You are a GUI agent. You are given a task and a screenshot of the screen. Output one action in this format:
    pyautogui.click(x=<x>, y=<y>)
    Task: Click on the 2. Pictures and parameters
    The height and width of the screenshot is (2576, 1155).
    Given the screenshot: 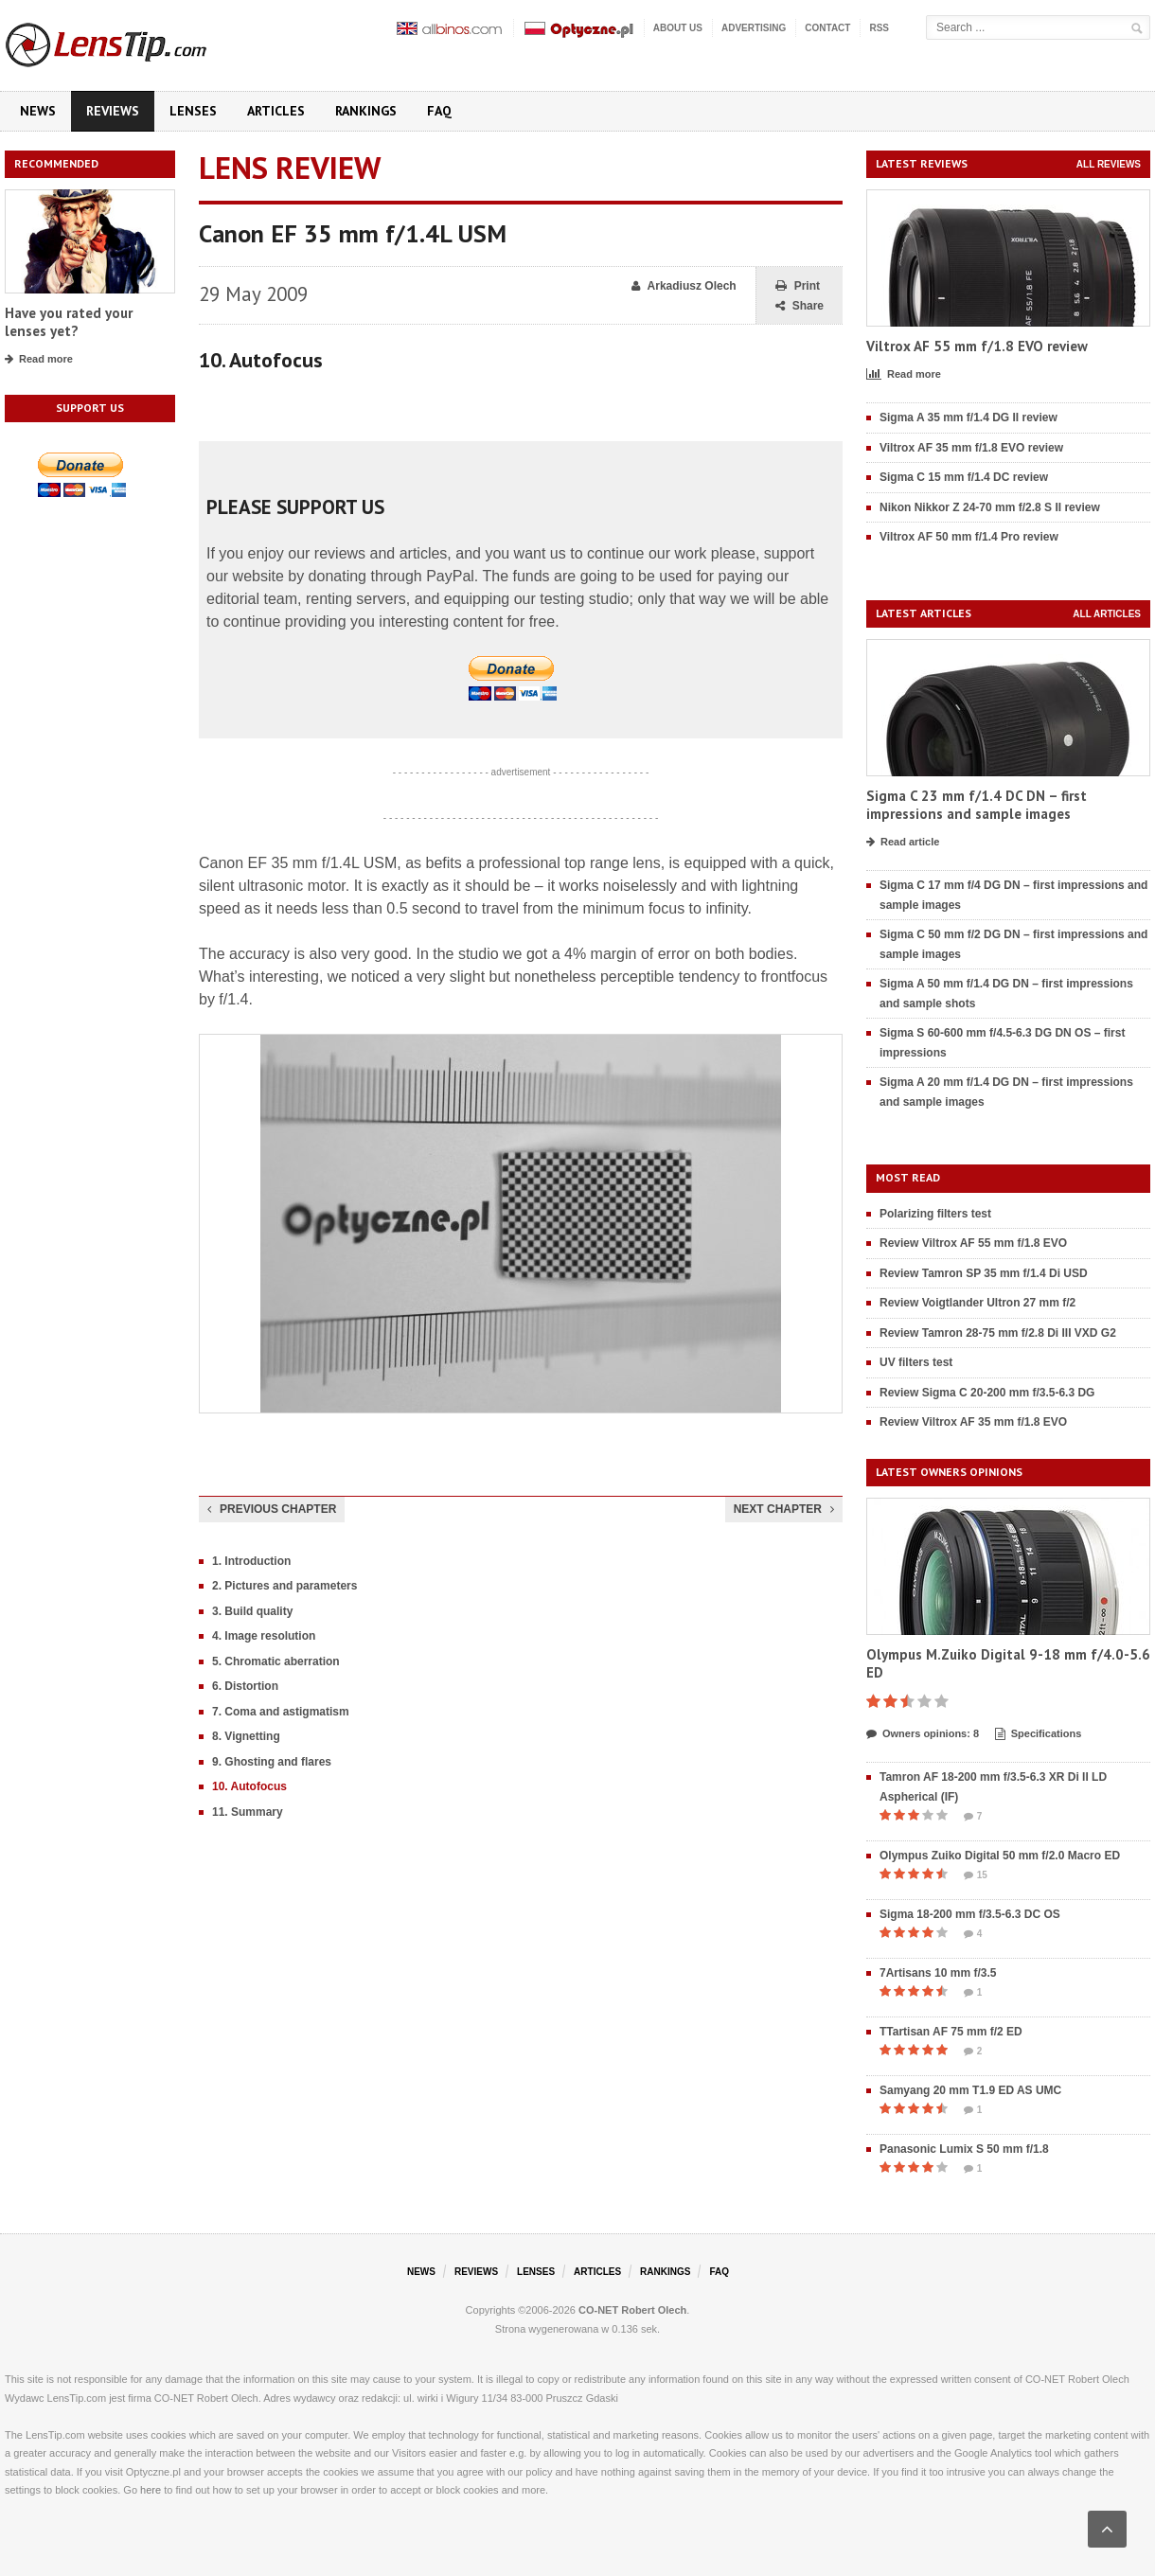 What is the action you would take?
    pyautogui.click(x=284, y=1585)
    